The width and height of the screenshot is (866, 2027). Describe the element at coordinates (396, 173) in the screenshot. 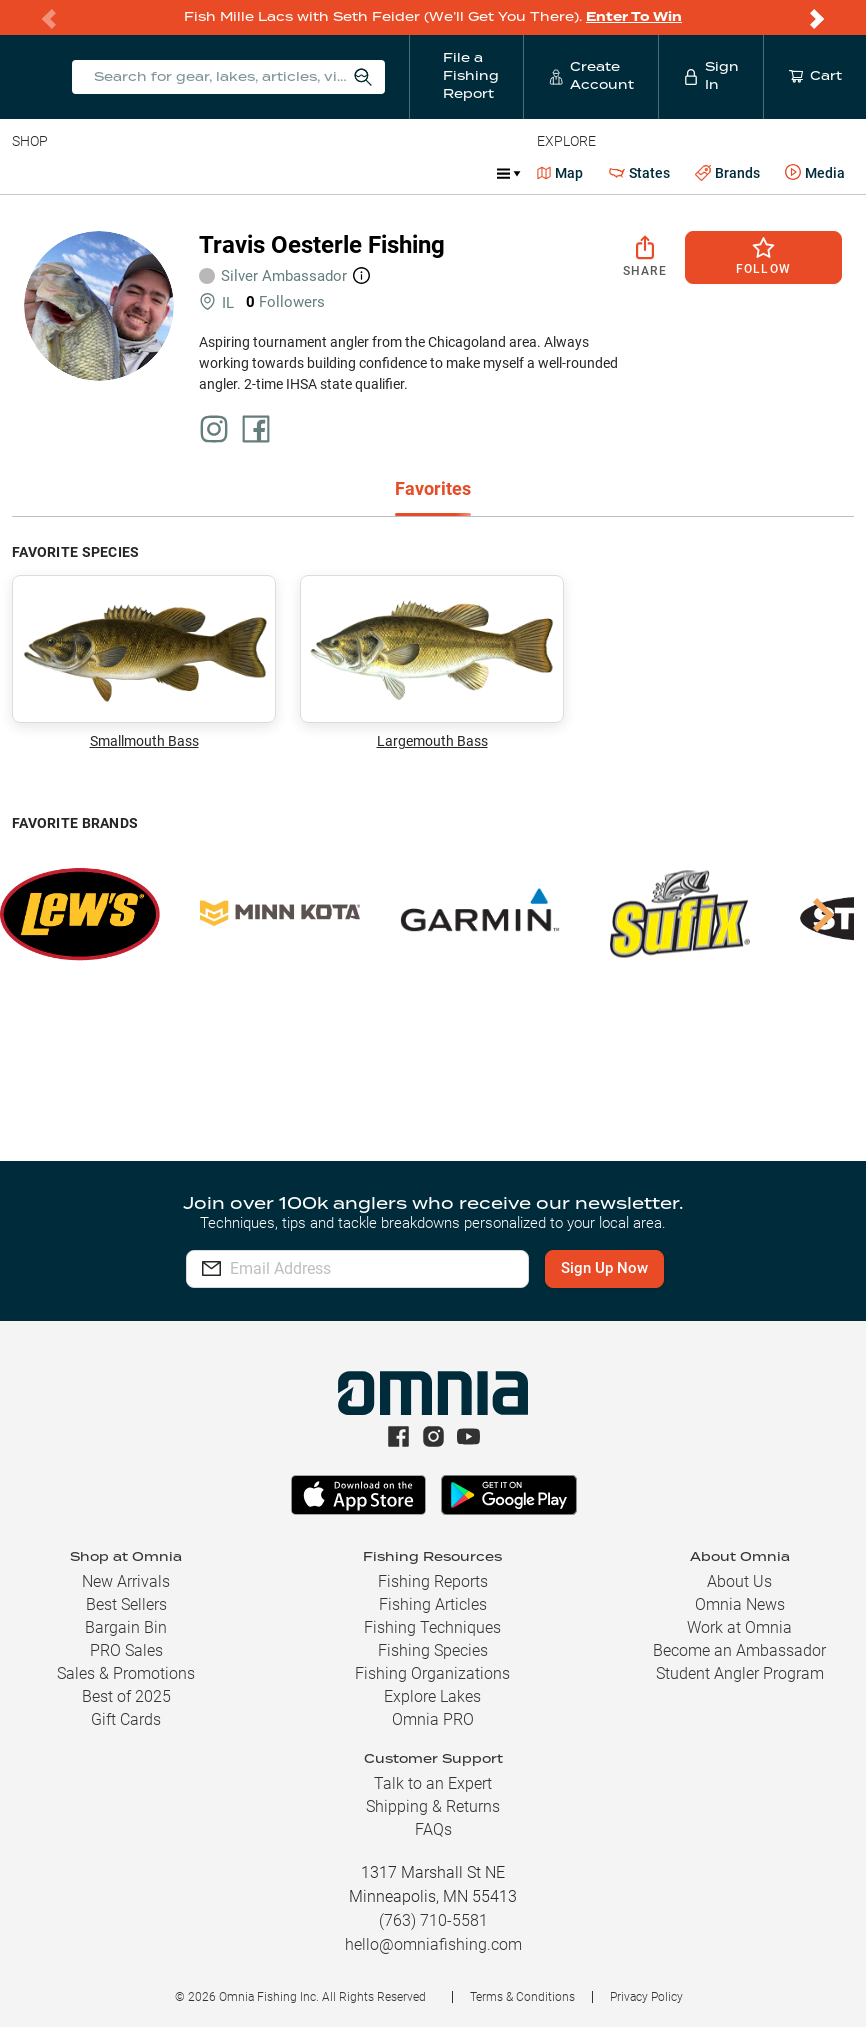

I see `Accessories` at that location.